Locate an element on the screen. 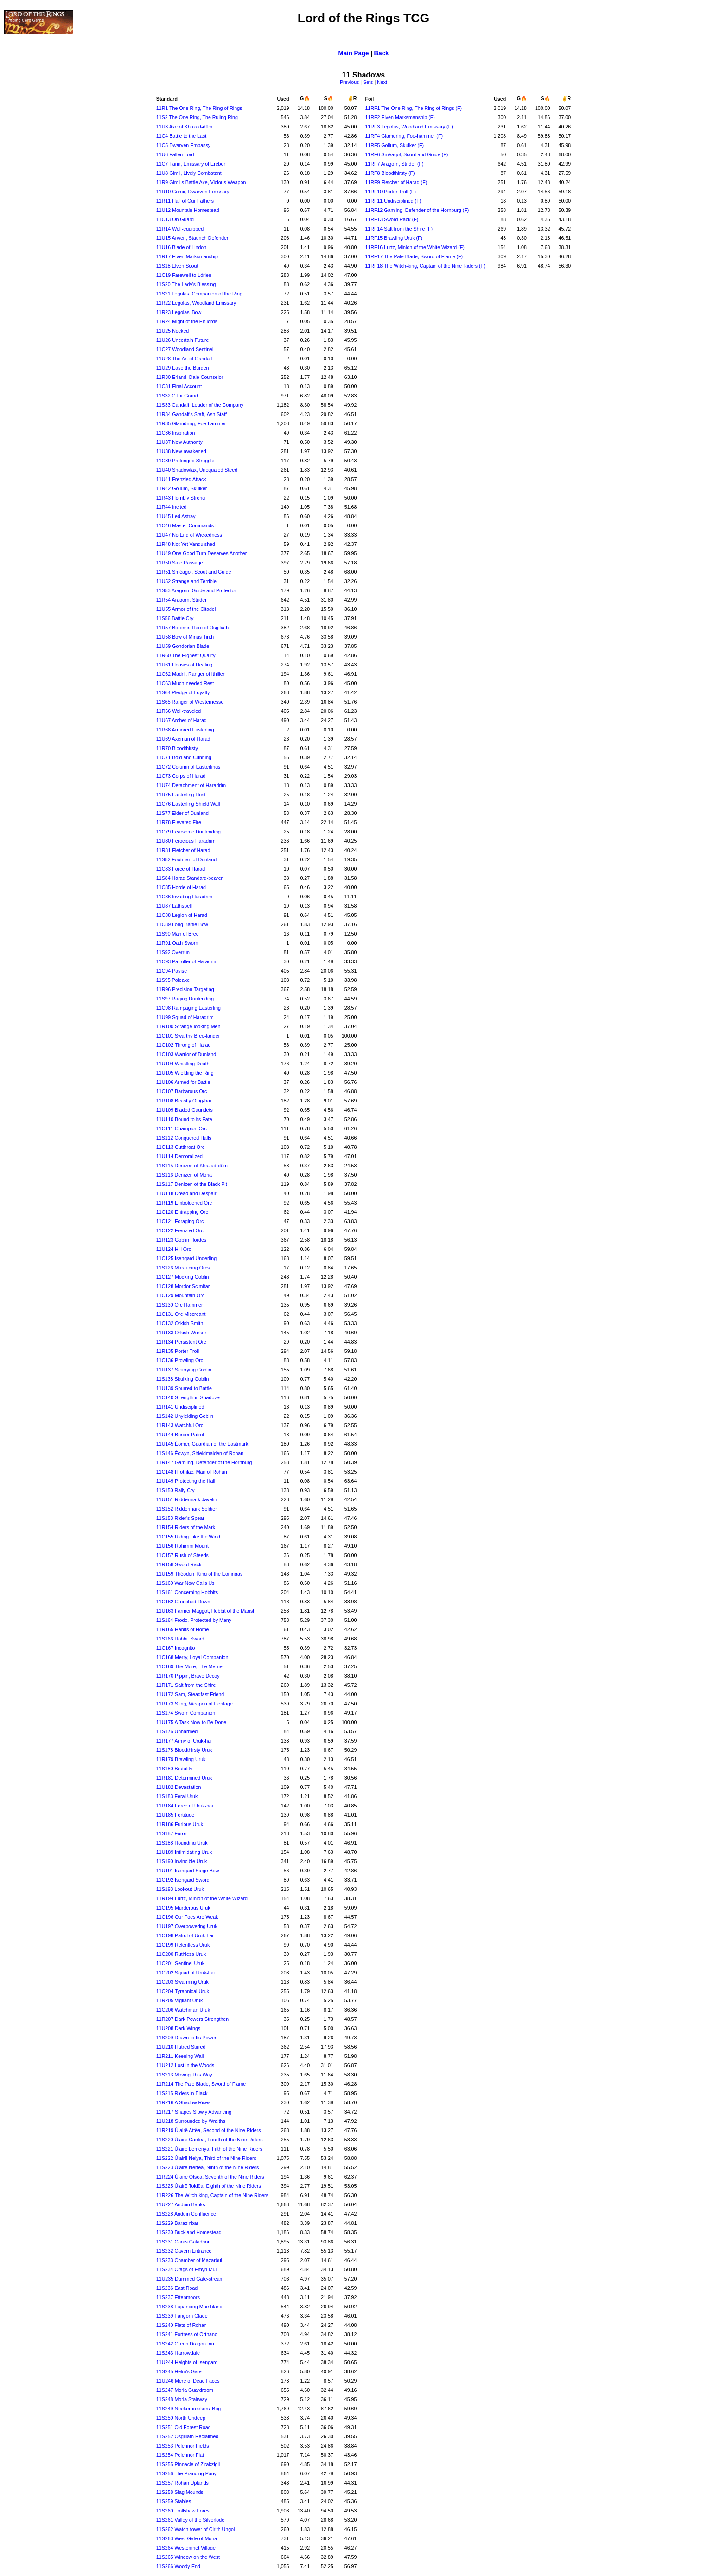 This screenshot has width=727, height=2576. 11R134 Persistent Orc is located at coordinates (181, 1342).